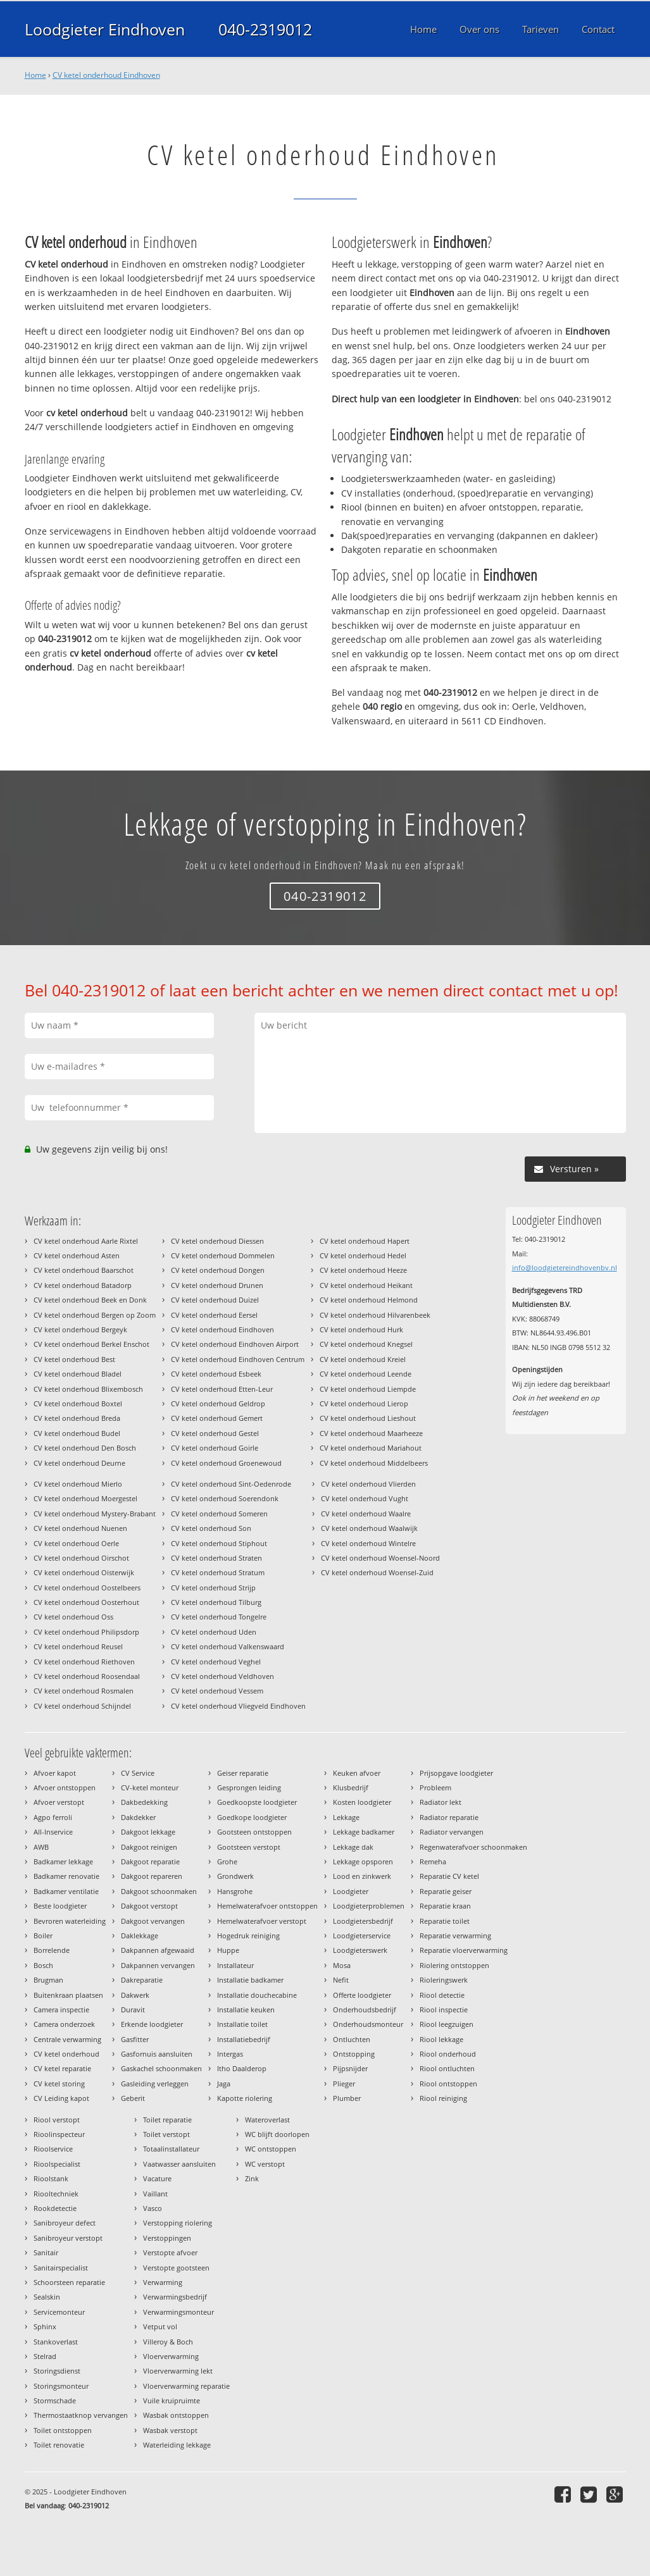 This screenshot has height=2576, width=650. What do you see at coordinates (238, 1706) in the screenshot?
I see `CV ketel onderhoud Vliegveld Eindhoven` at bounding box center [238, 1706].